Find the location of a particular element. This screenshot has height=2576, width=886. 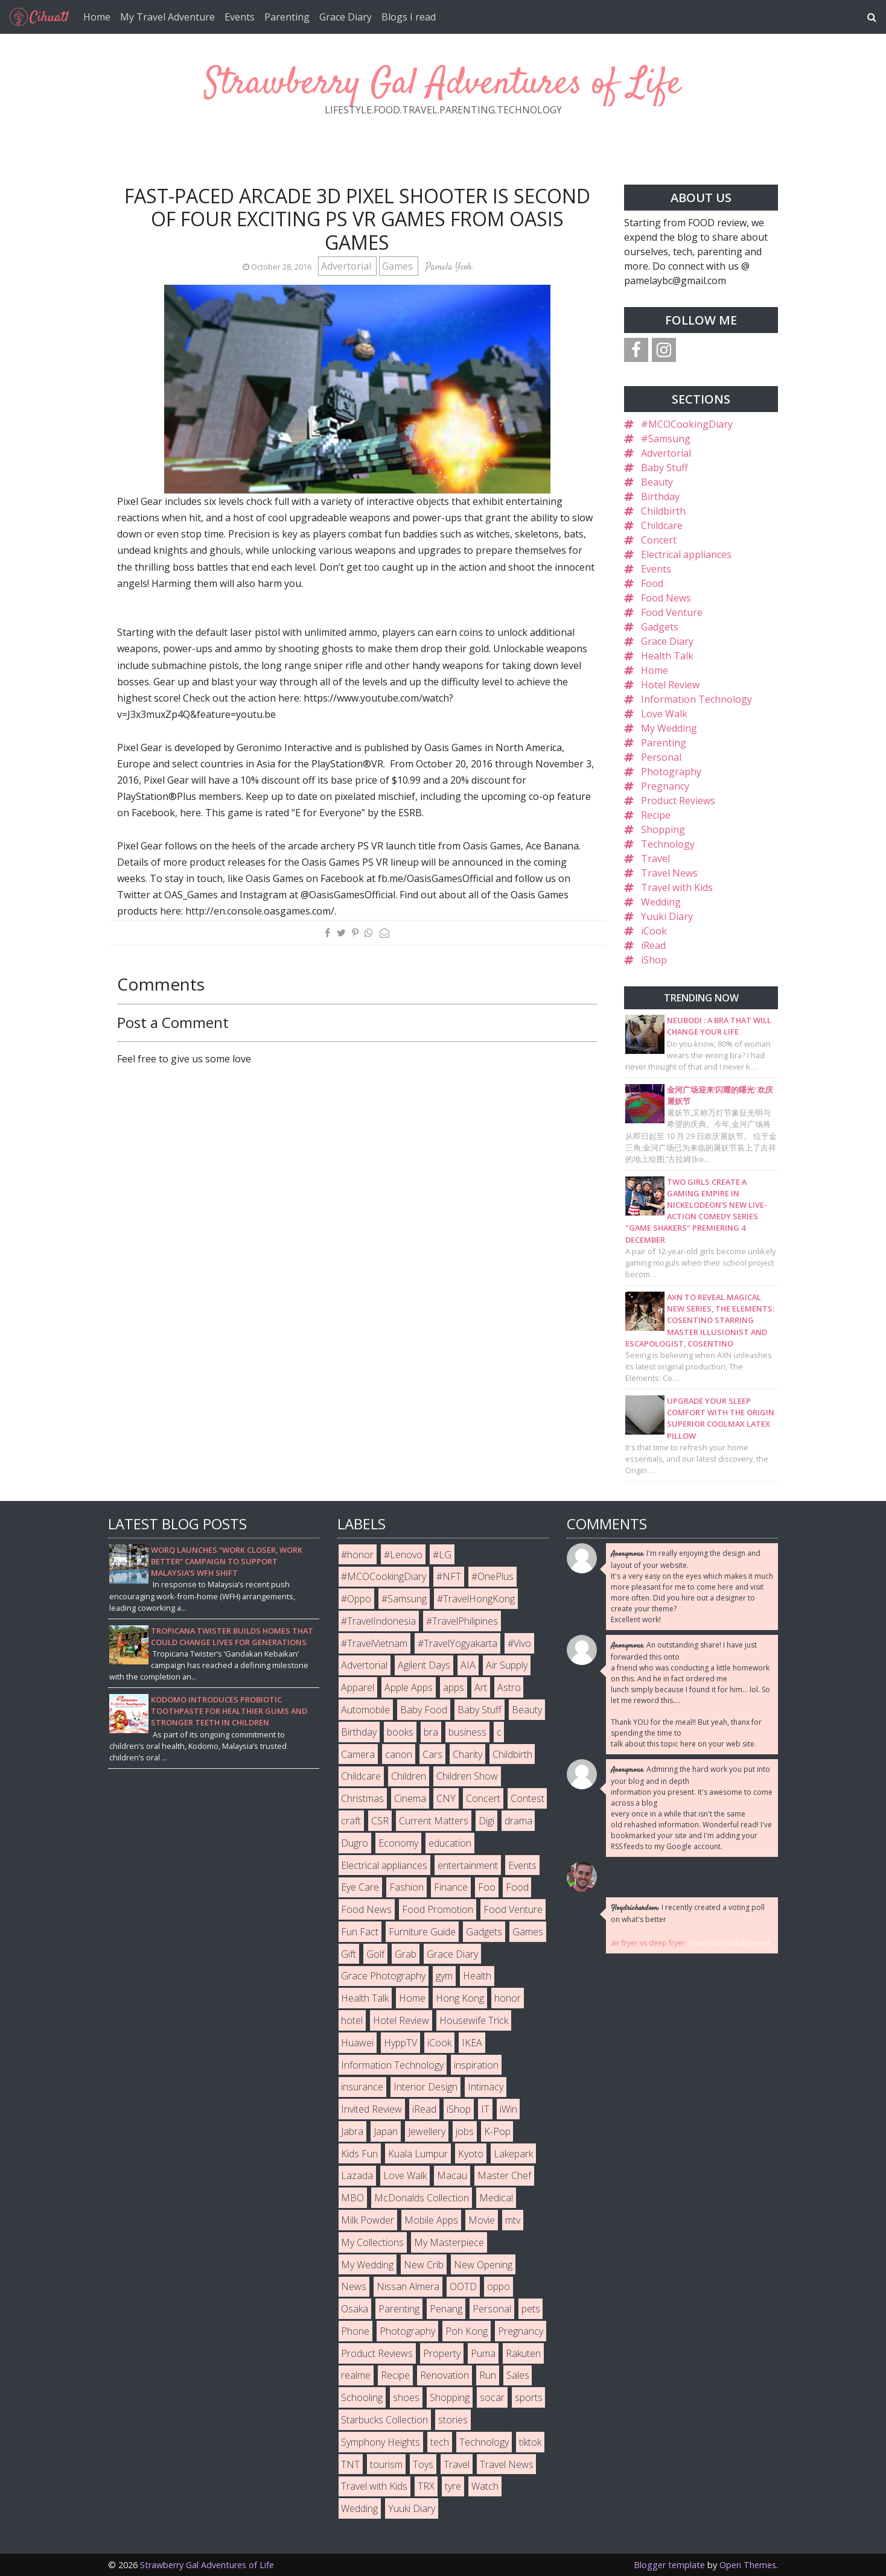

Kids Fun is located at coordinates (359, 2153).